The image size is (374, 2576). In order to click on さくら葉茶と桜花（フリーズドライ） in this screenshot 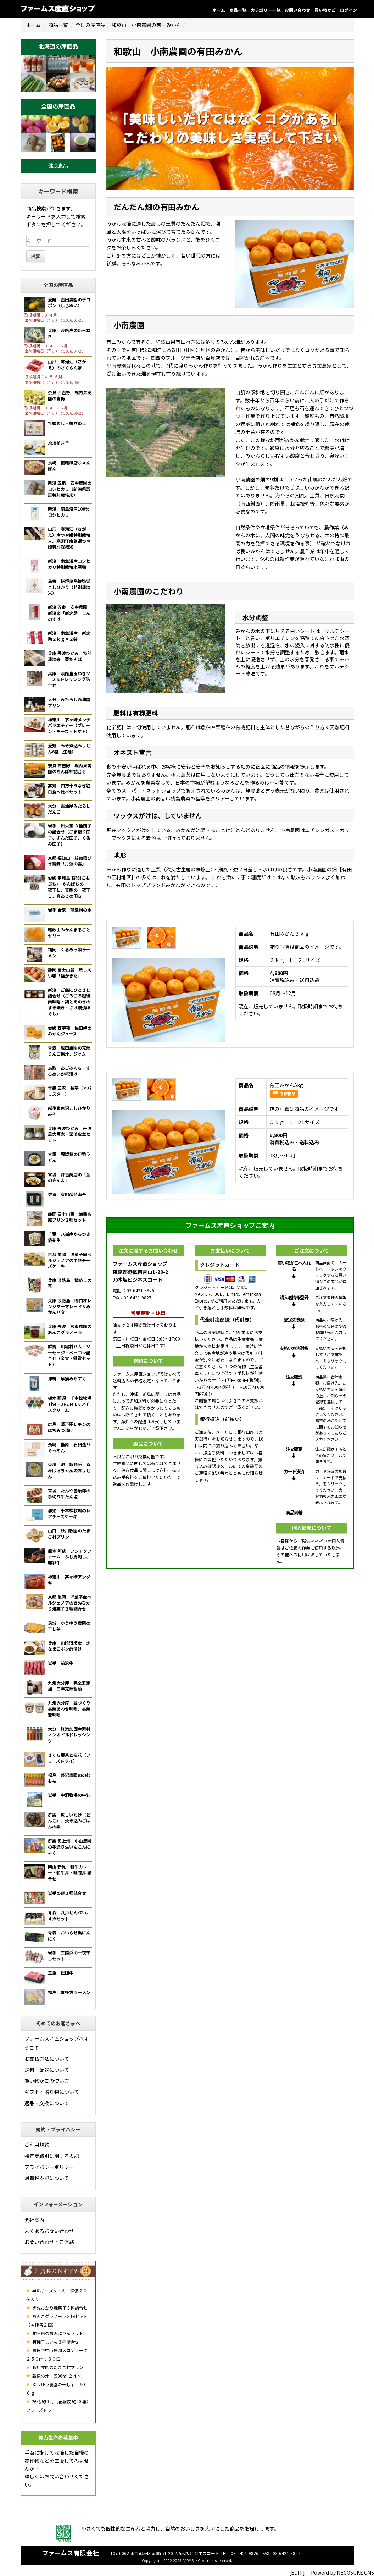, I will do `click(69, 1758)`.